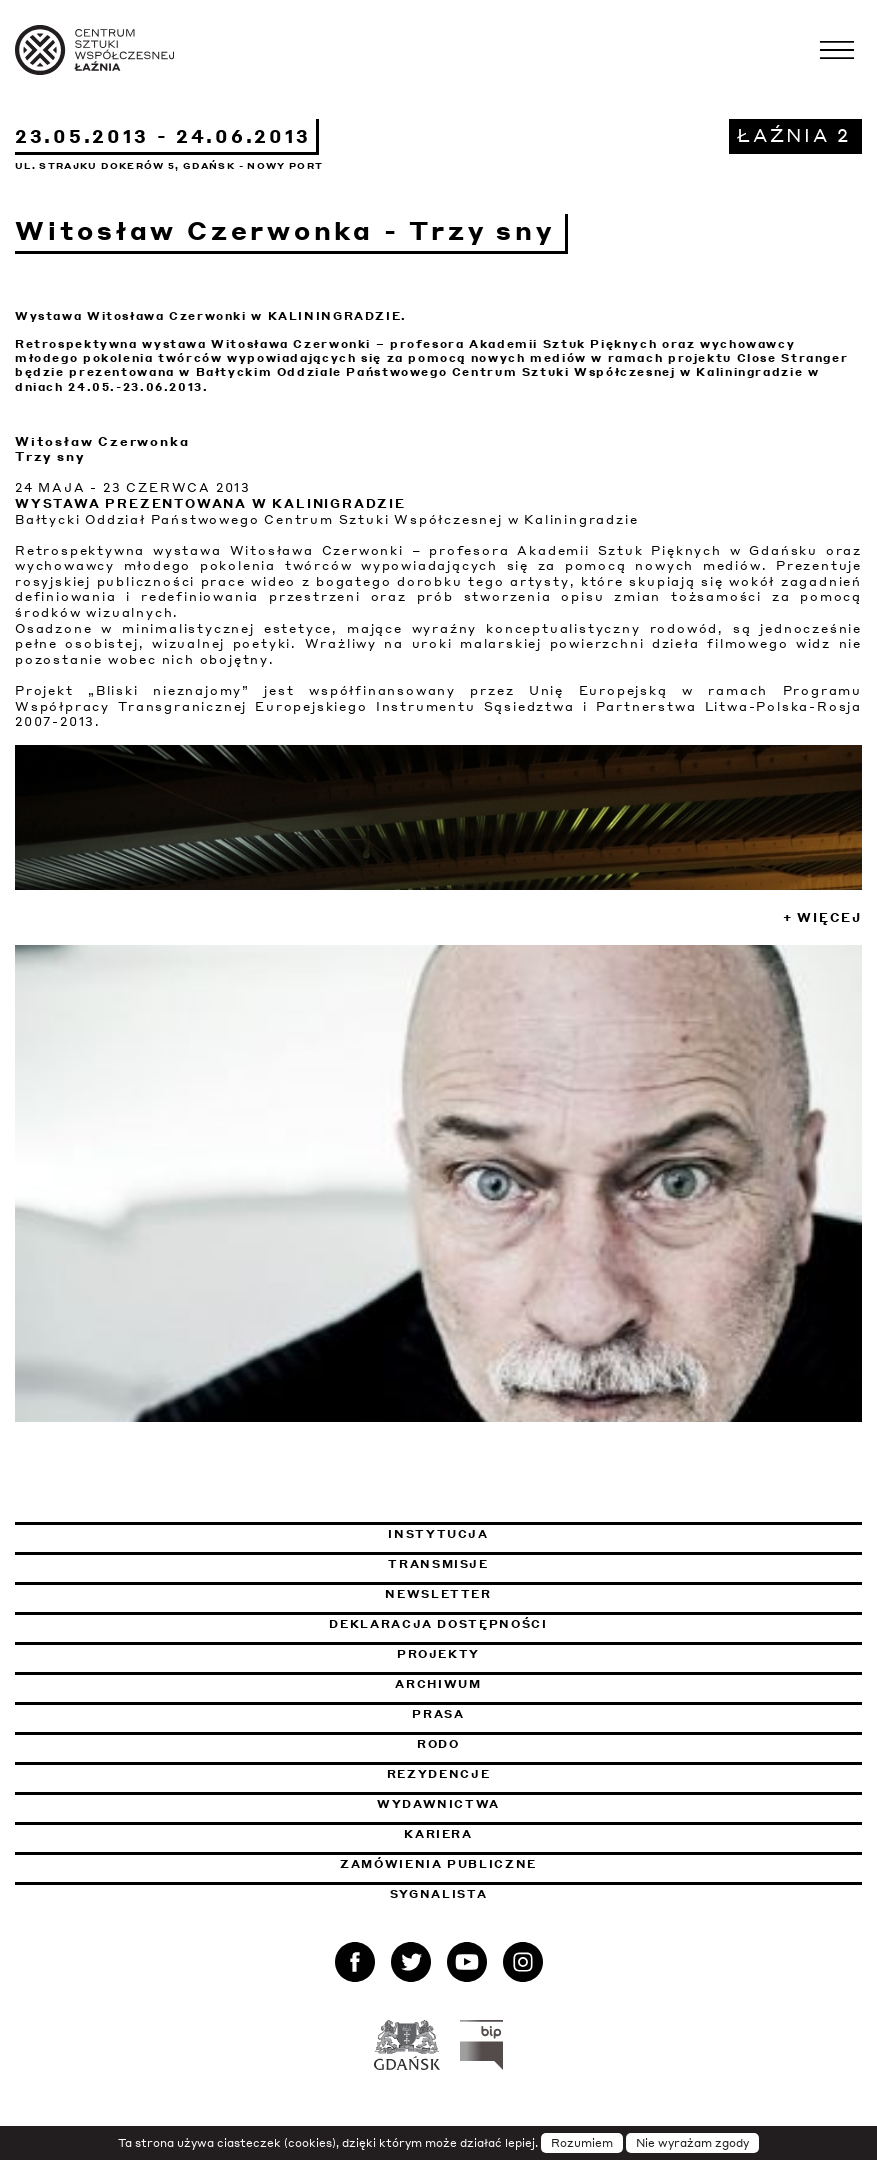  I want to click on Sygnalista, so click(439, 1894).